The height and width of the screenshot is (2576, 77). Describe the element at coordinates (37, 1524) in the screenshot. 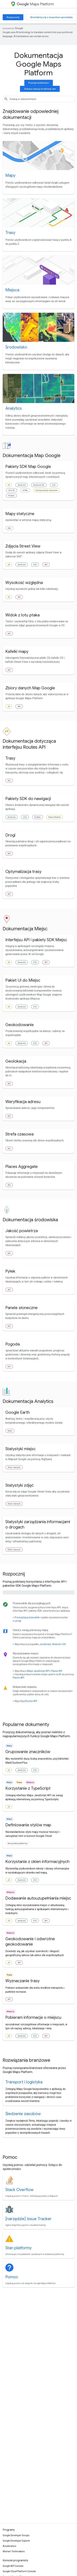

I see `Statystyki zarządzania informacjami o drogach` at that location.